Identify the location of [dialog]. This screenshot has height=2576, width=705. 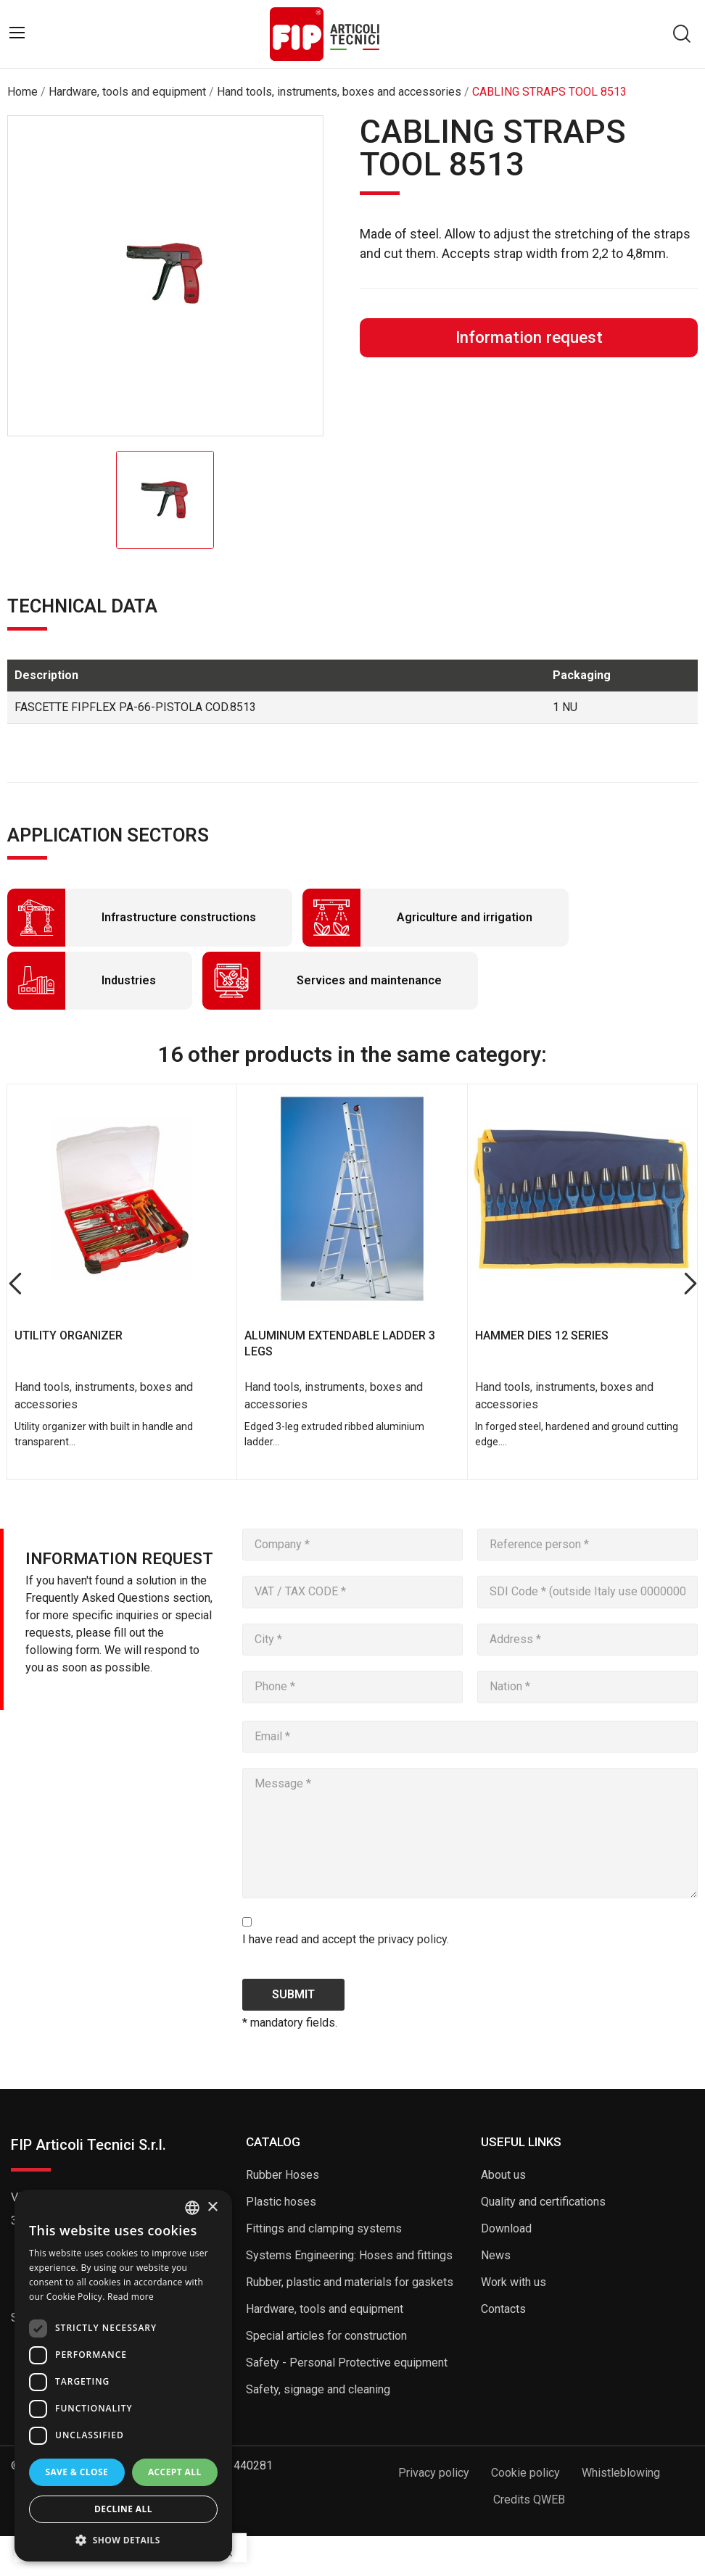
(123, 2376).